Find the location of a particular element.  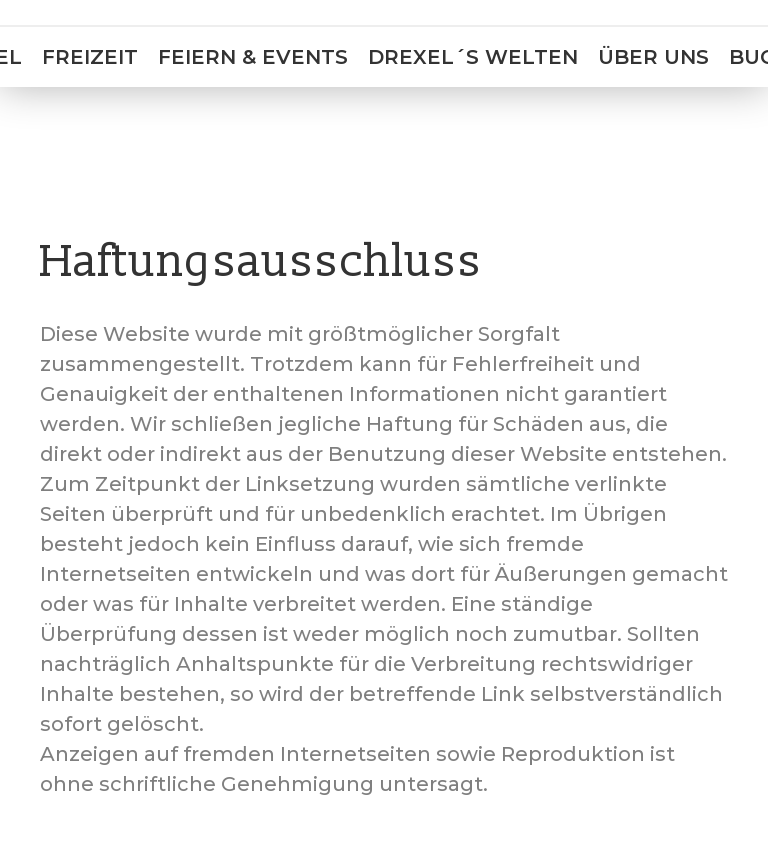

Drexel´s Welten is located at coordinates (473, 57).